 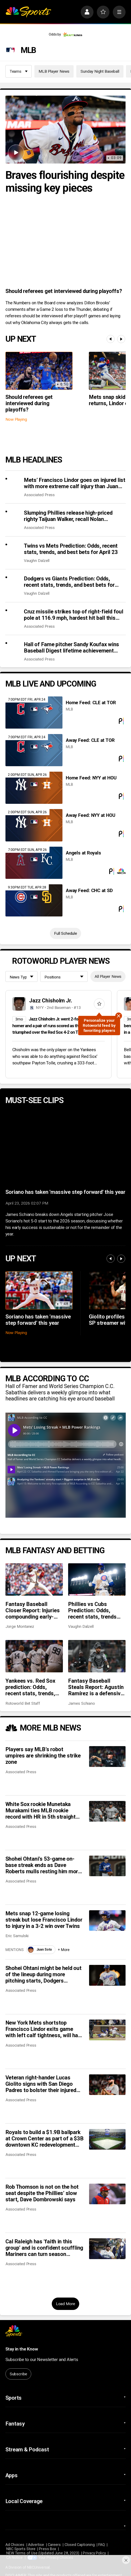 What do you see at coordinates (83, 853) in the screenshot?
I see `Angels at Royals` at bounding box center [83, 853].